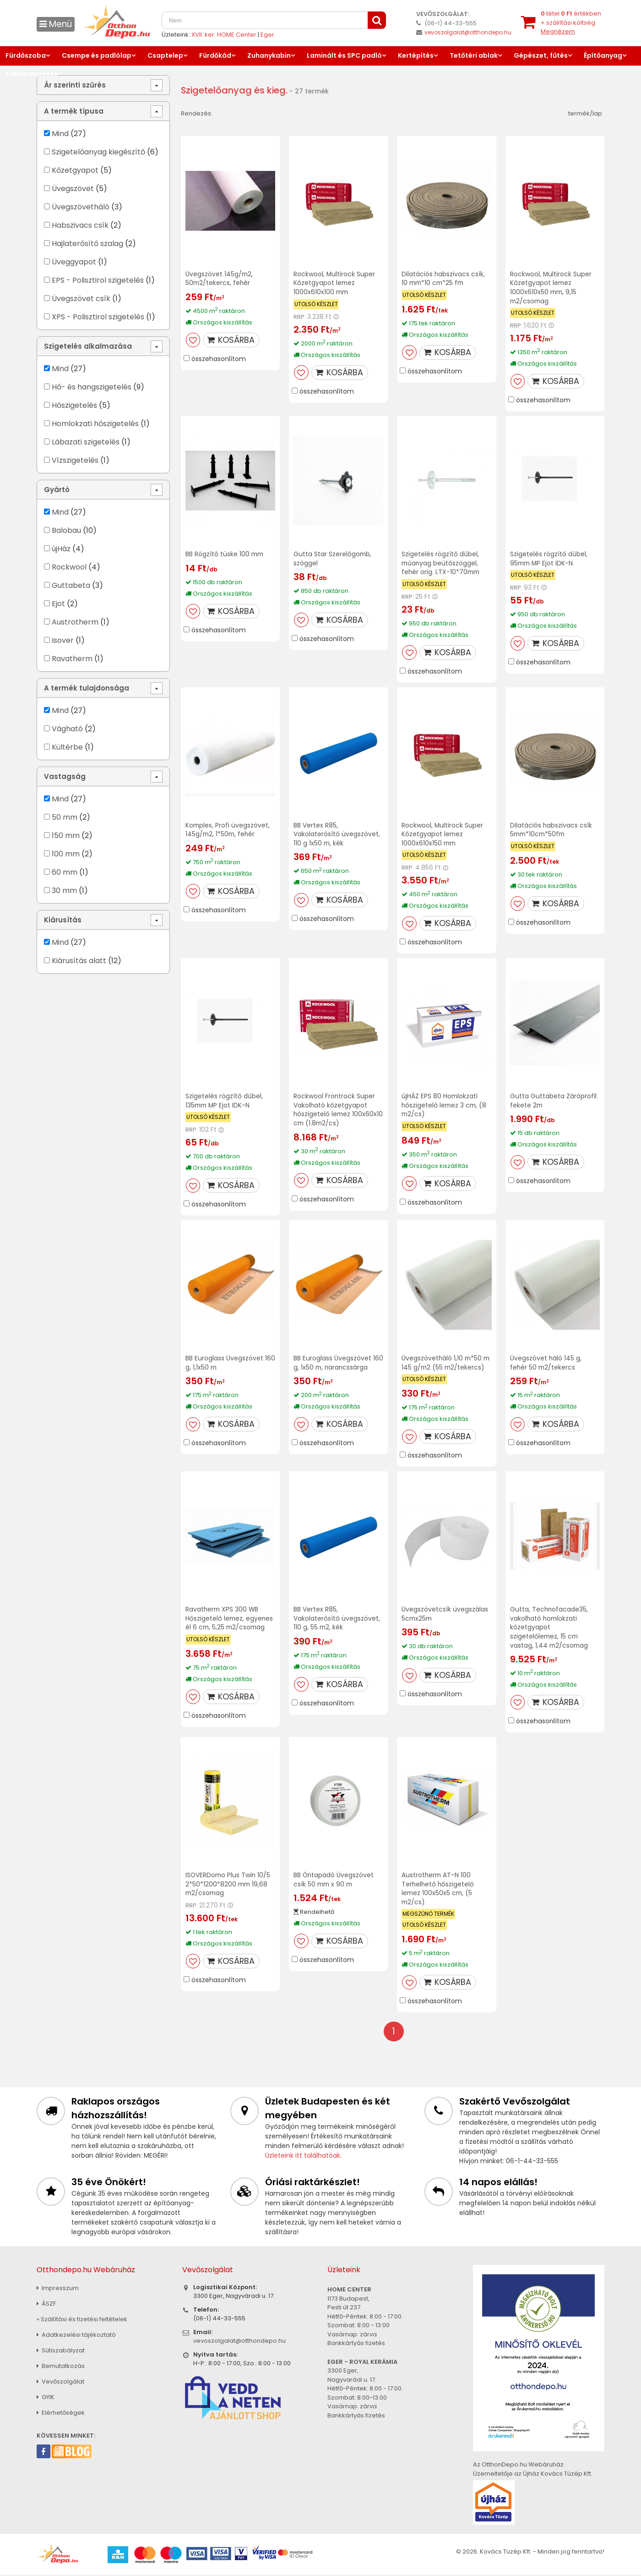 Image resolution: width=641 pixels, height=2576 pixels. Describe the element at coordinates (66, 835) in the screenshot. I see `150 mm` at that location.